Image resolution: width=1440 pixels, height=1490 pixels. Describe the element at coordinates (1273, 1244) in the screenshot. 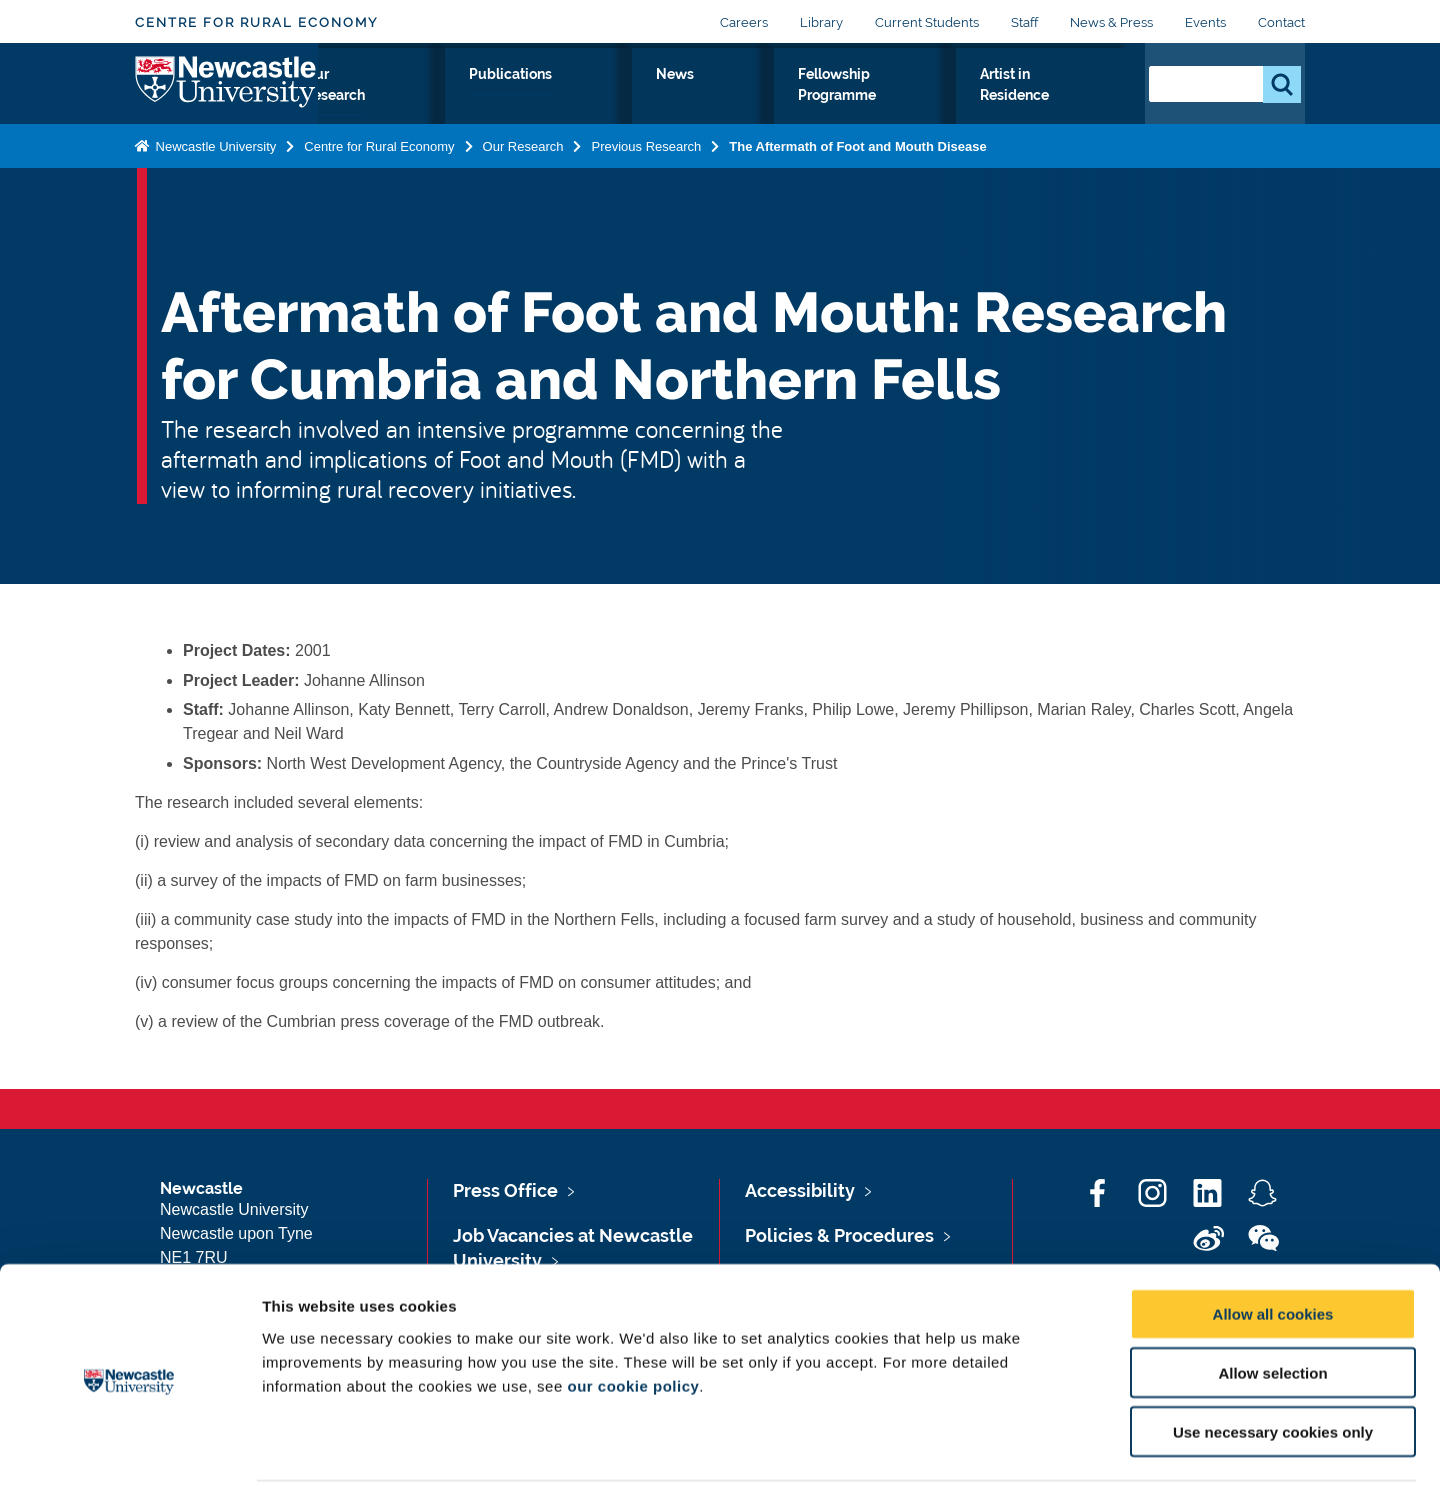

I see `Allow all cookies` at that location.